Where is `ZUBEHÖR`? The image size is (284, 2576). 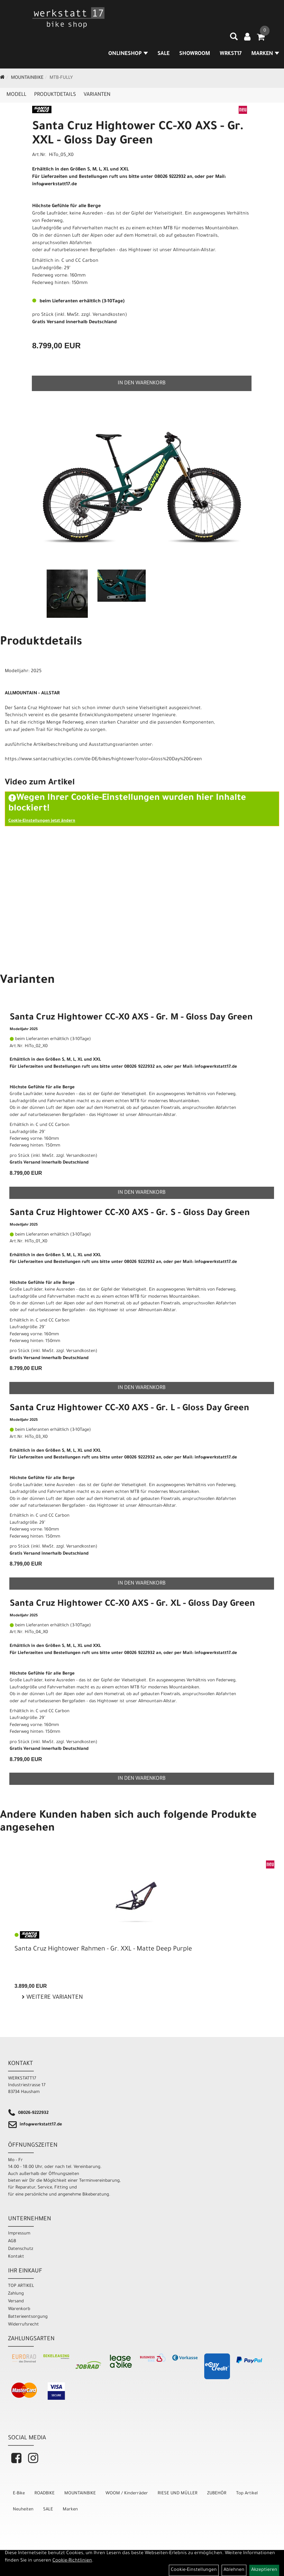 ZUBEHÖR is located at coordinates (216, 2493).